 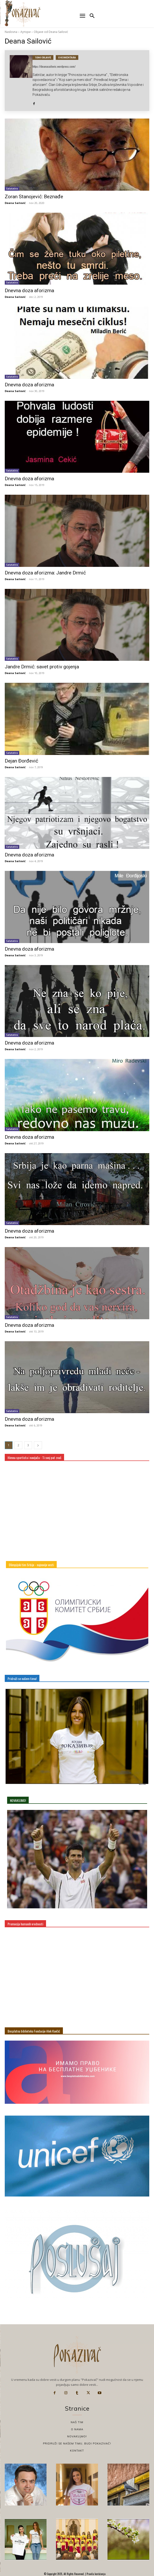 I want to click on https://deanasailovic.wordpress.com/, so click(x=54, y=66).